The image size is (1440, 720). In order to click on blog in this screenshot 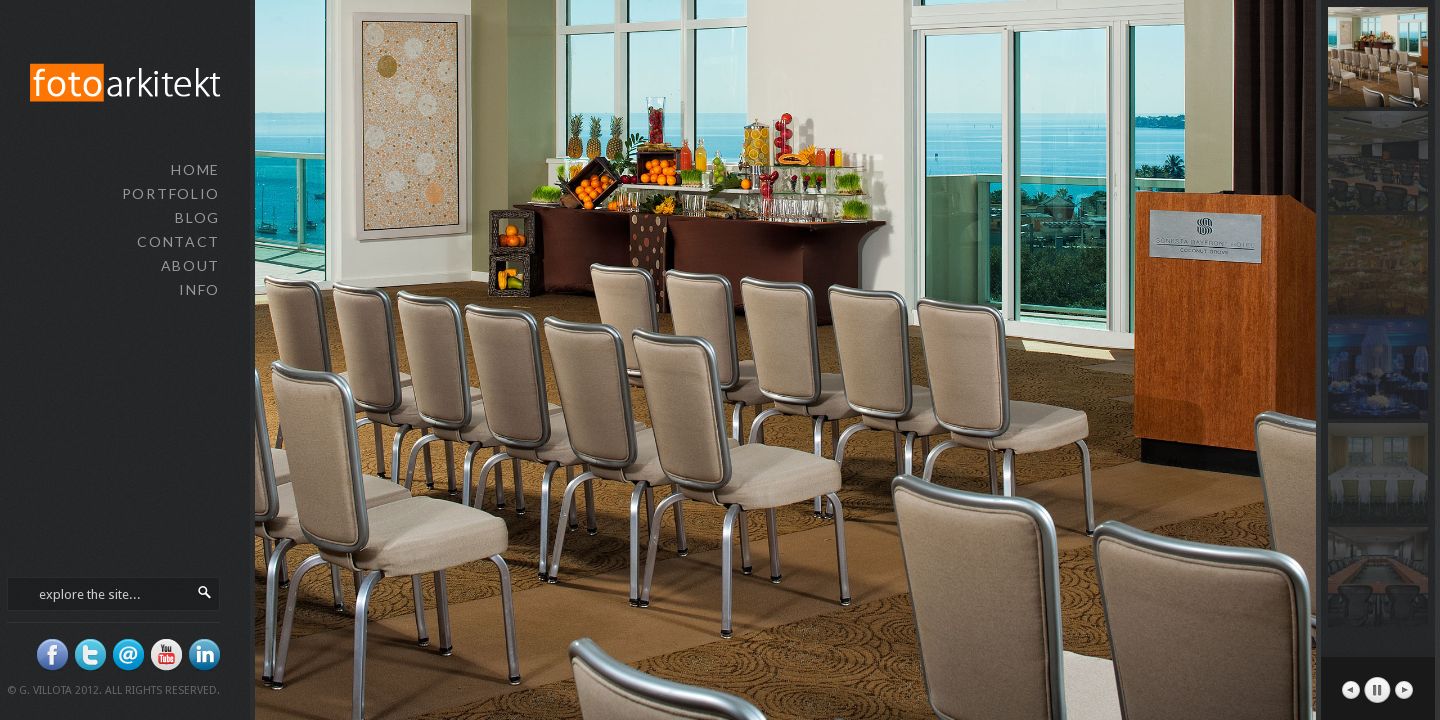, I will do `click(197, 217)`.